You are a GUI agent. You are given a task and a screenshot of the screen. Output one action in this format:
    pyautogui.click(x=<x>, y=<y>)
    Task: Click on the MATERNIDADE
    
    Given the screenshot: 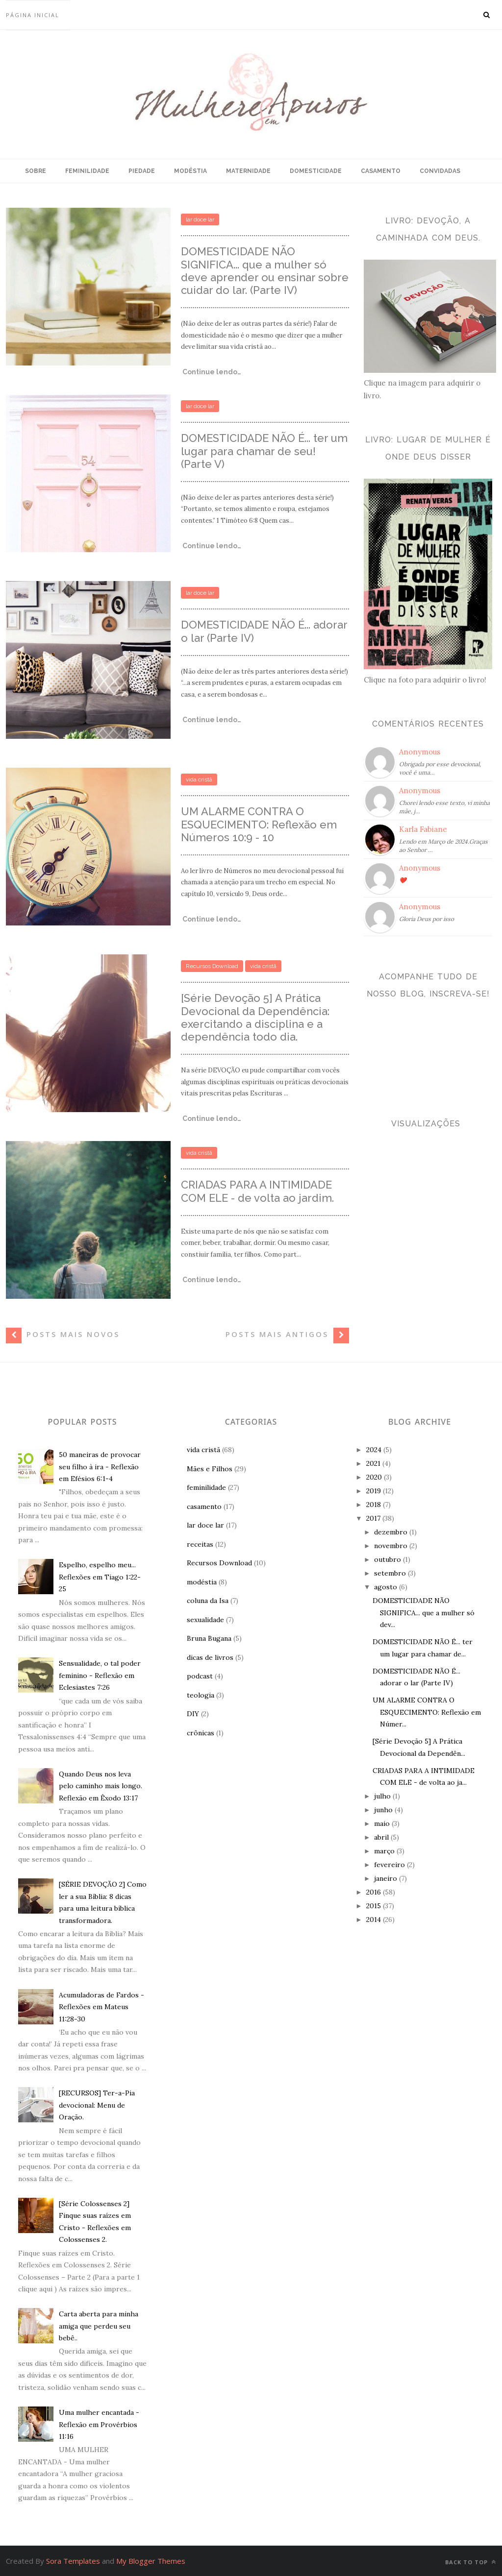 What is the action you would take?
    pyautogui.click(x=248, y=171)
    